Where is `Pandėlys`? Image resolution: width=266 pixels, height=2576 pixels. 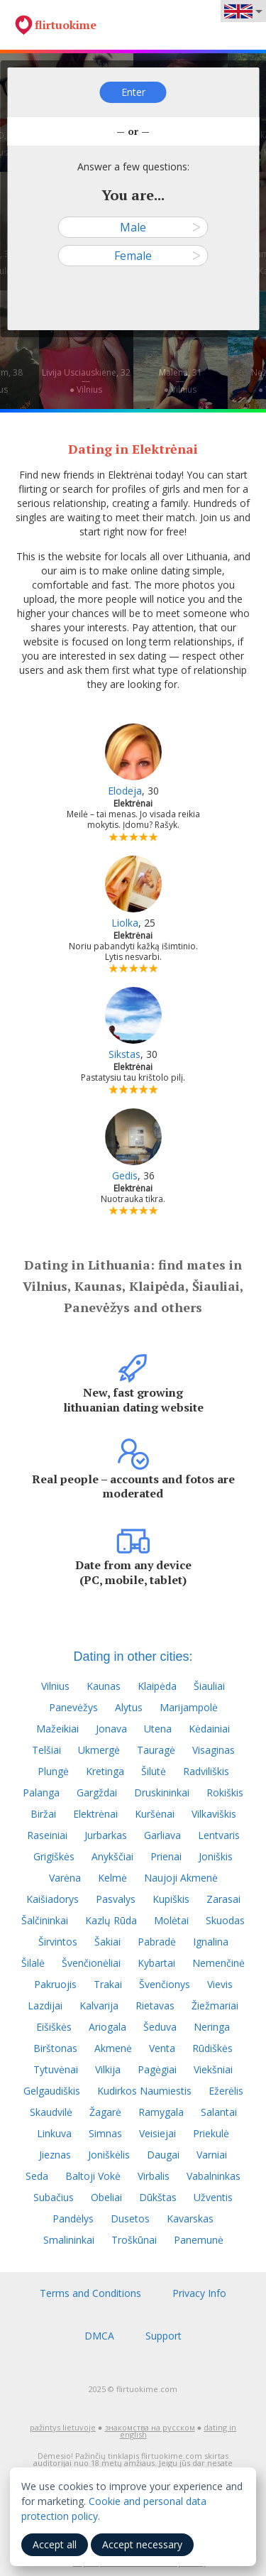
Pandėlys is located at coordinates (73, 2218).